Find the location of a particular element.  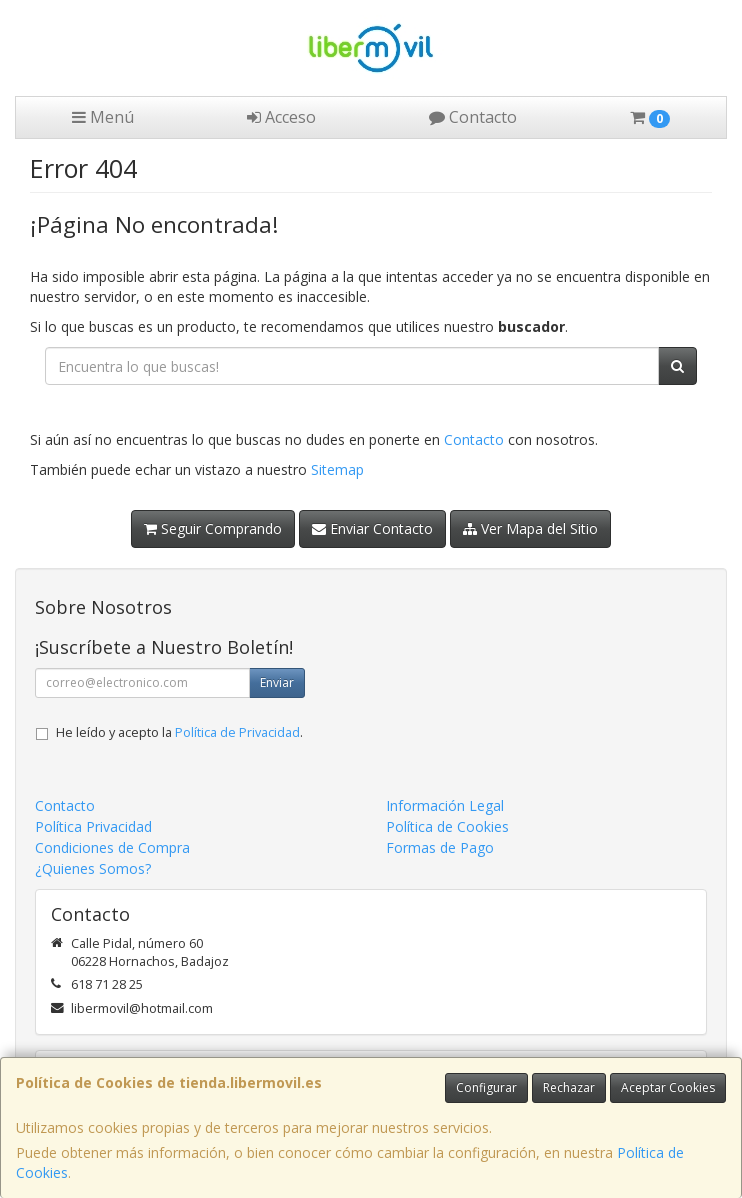

Formas de Pago is located at coordinates (440, 847).